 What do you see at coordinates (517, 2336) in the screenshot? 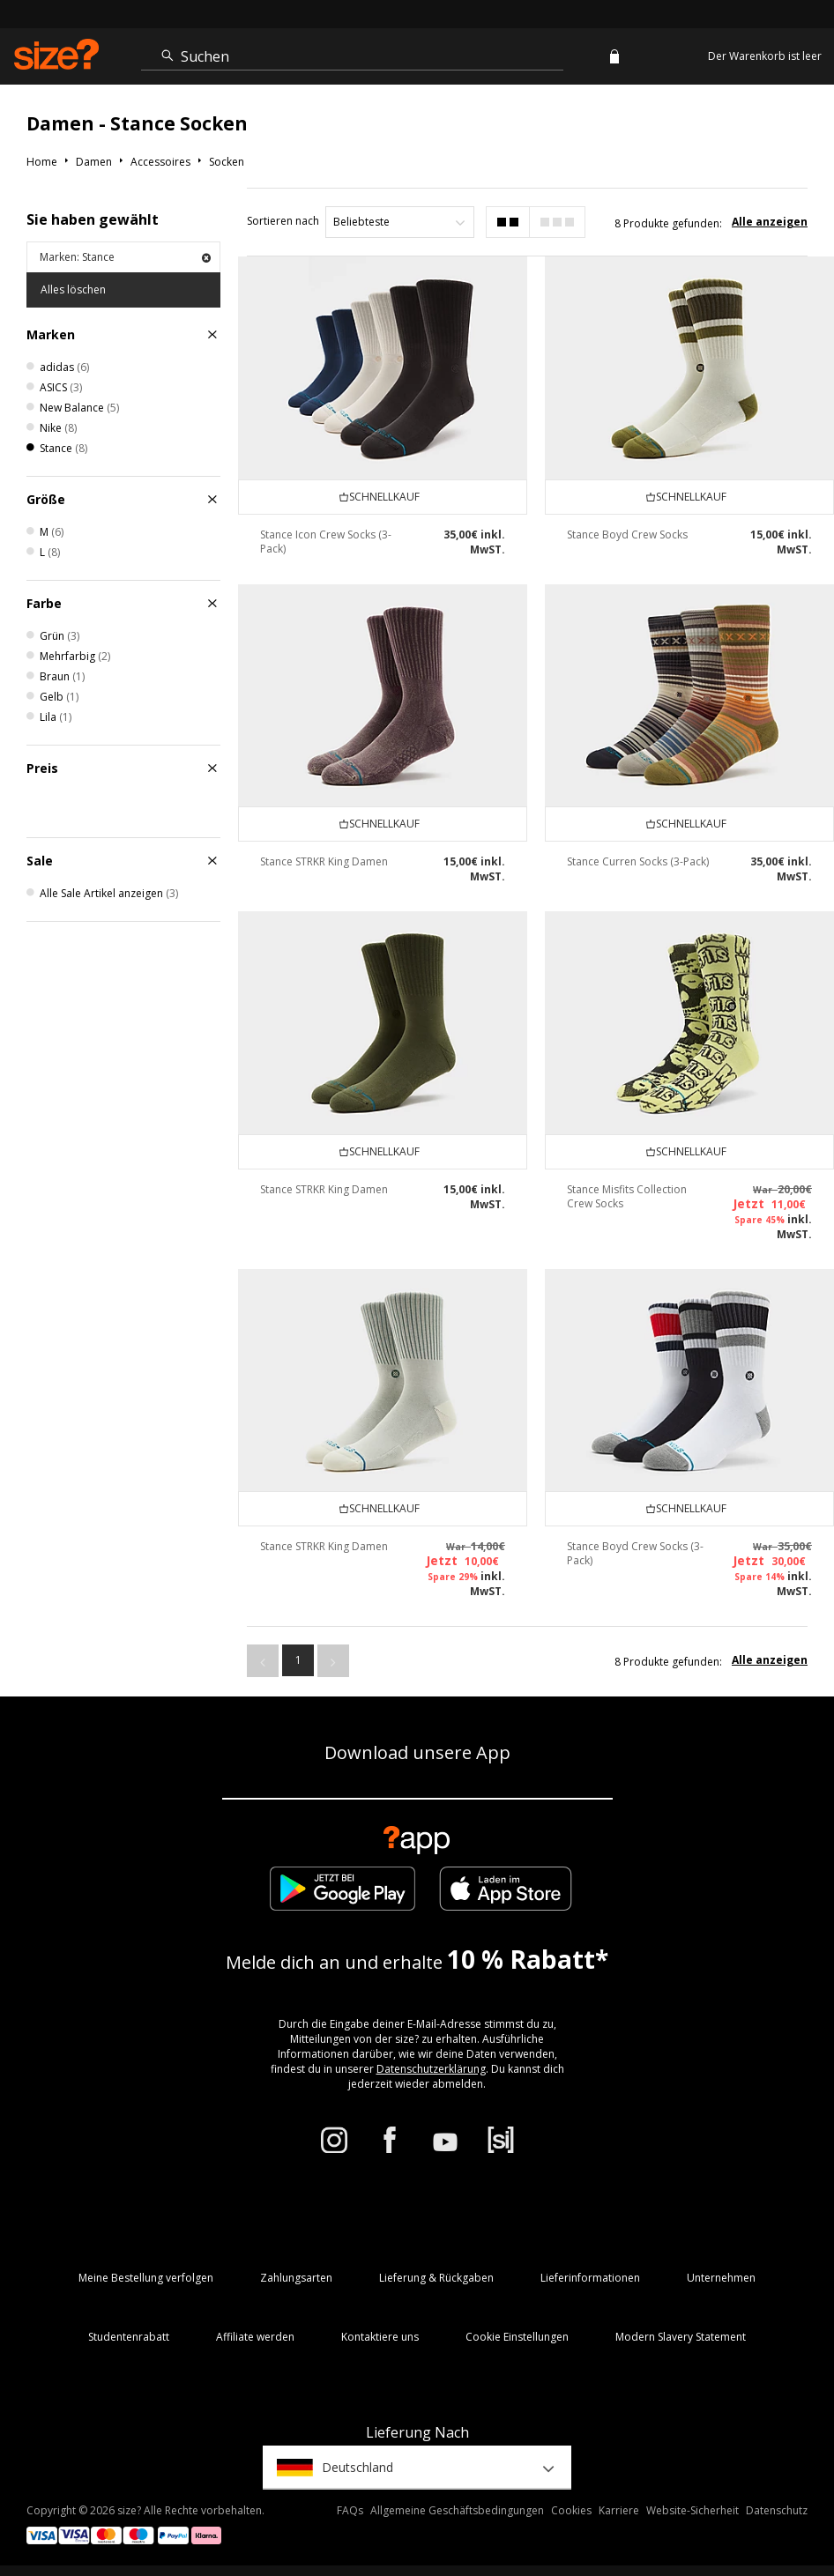
I see `Cookie Einstellungen` at bounding box center [517, 2336].